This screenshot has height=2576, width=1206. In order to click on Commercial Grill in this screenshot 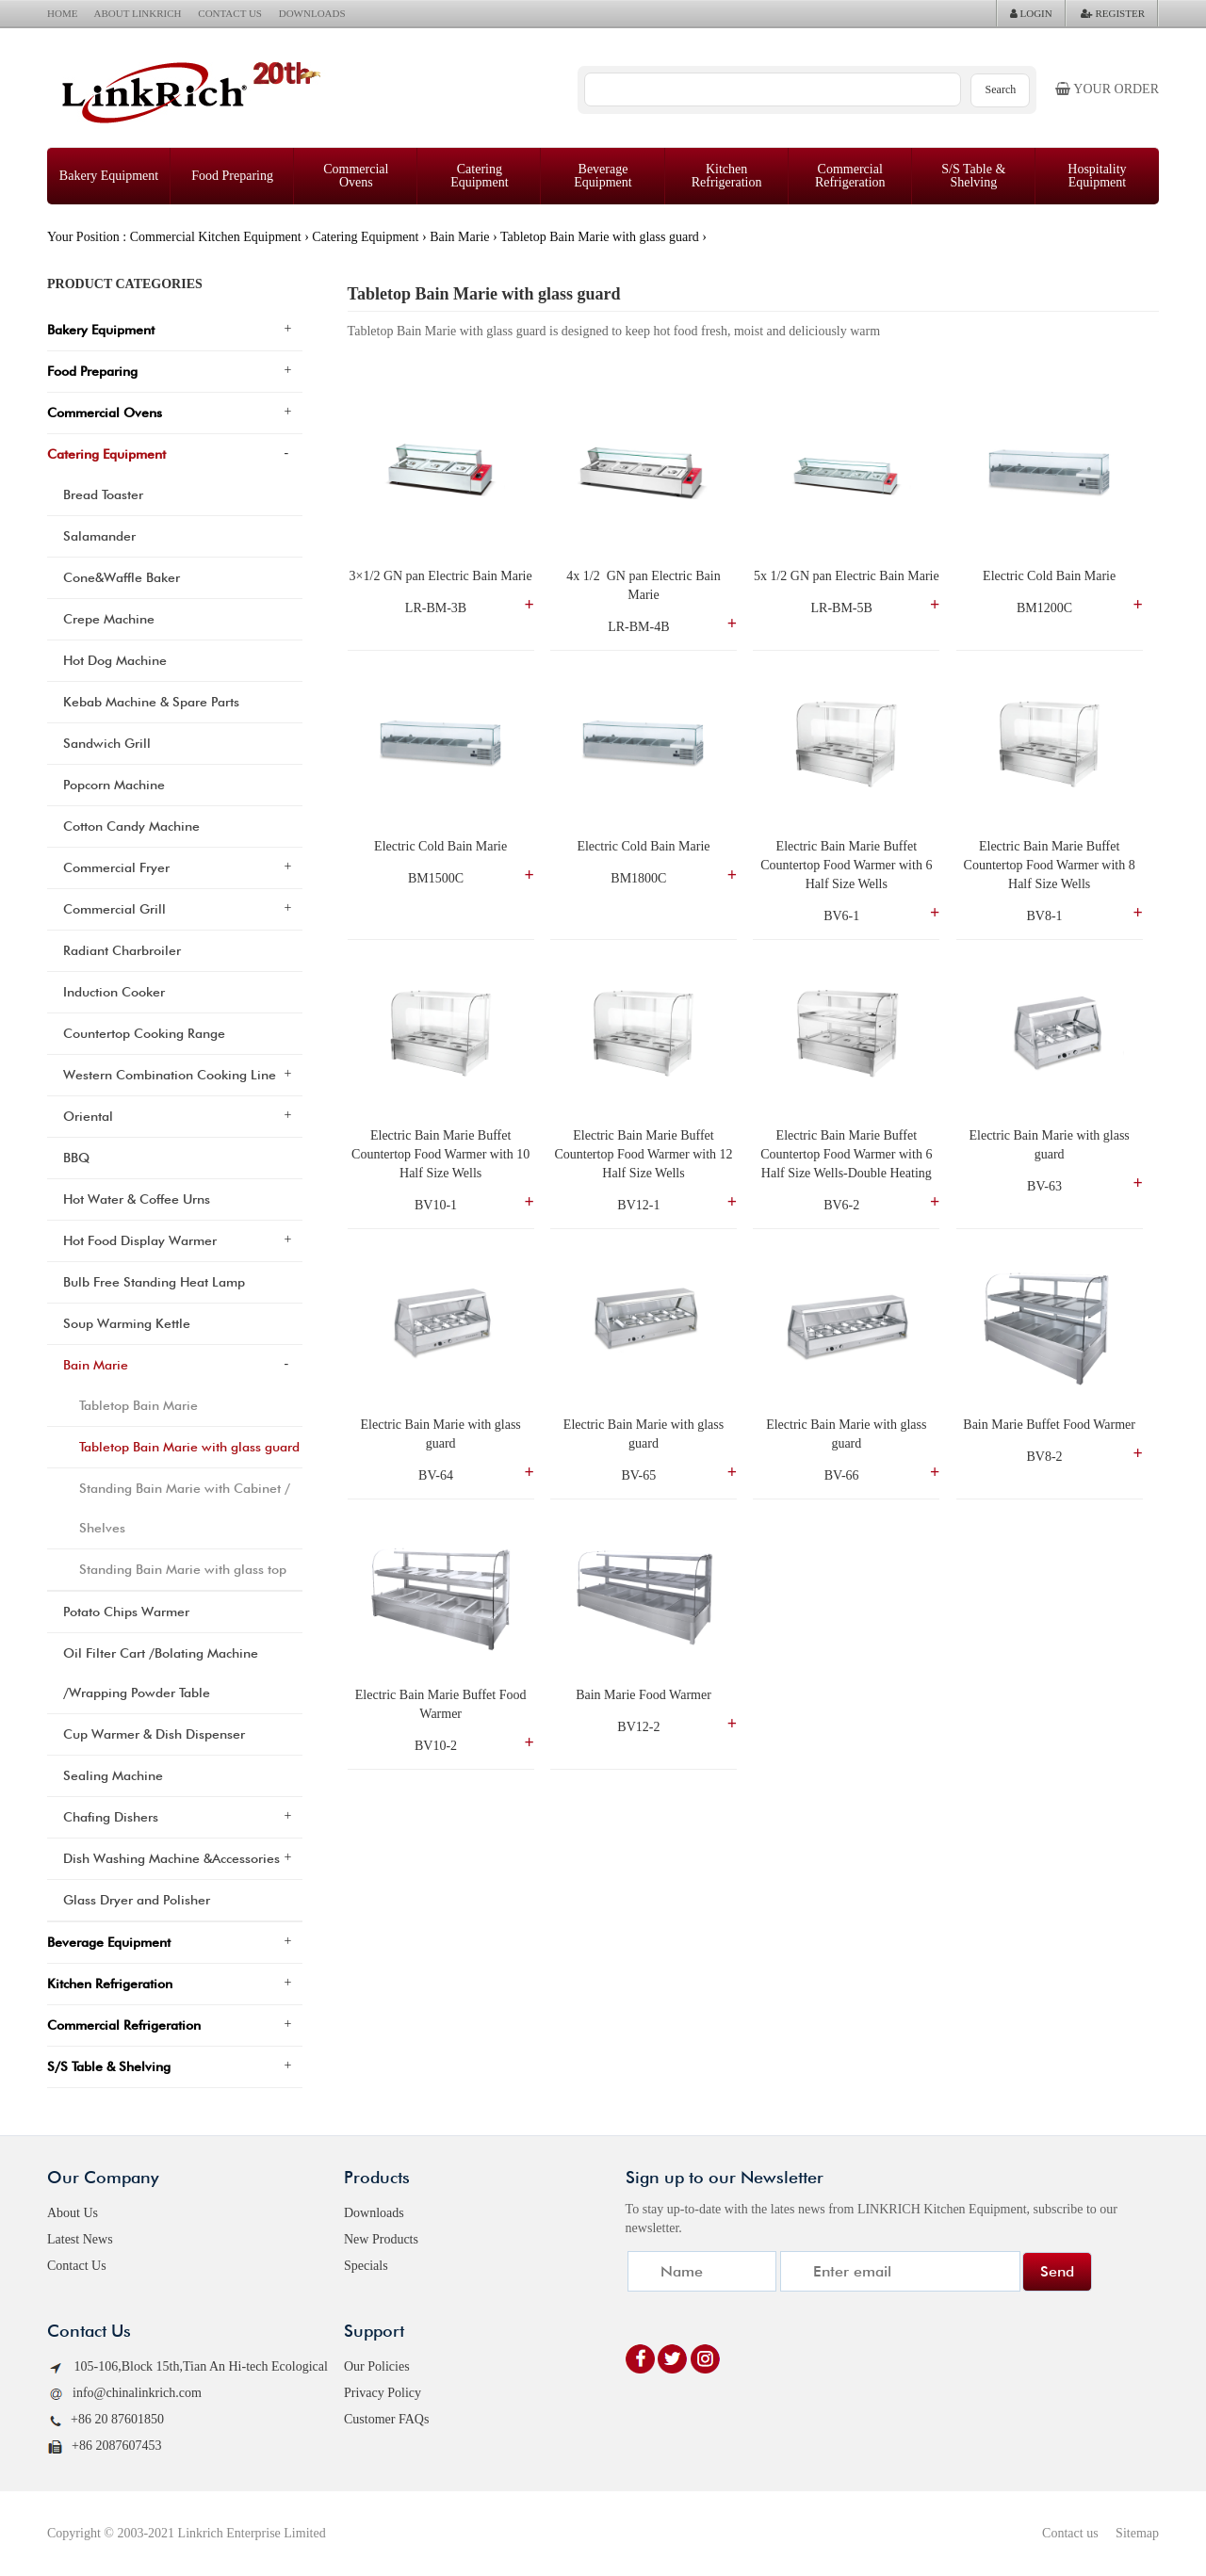, I will do `click(114, 908)`.